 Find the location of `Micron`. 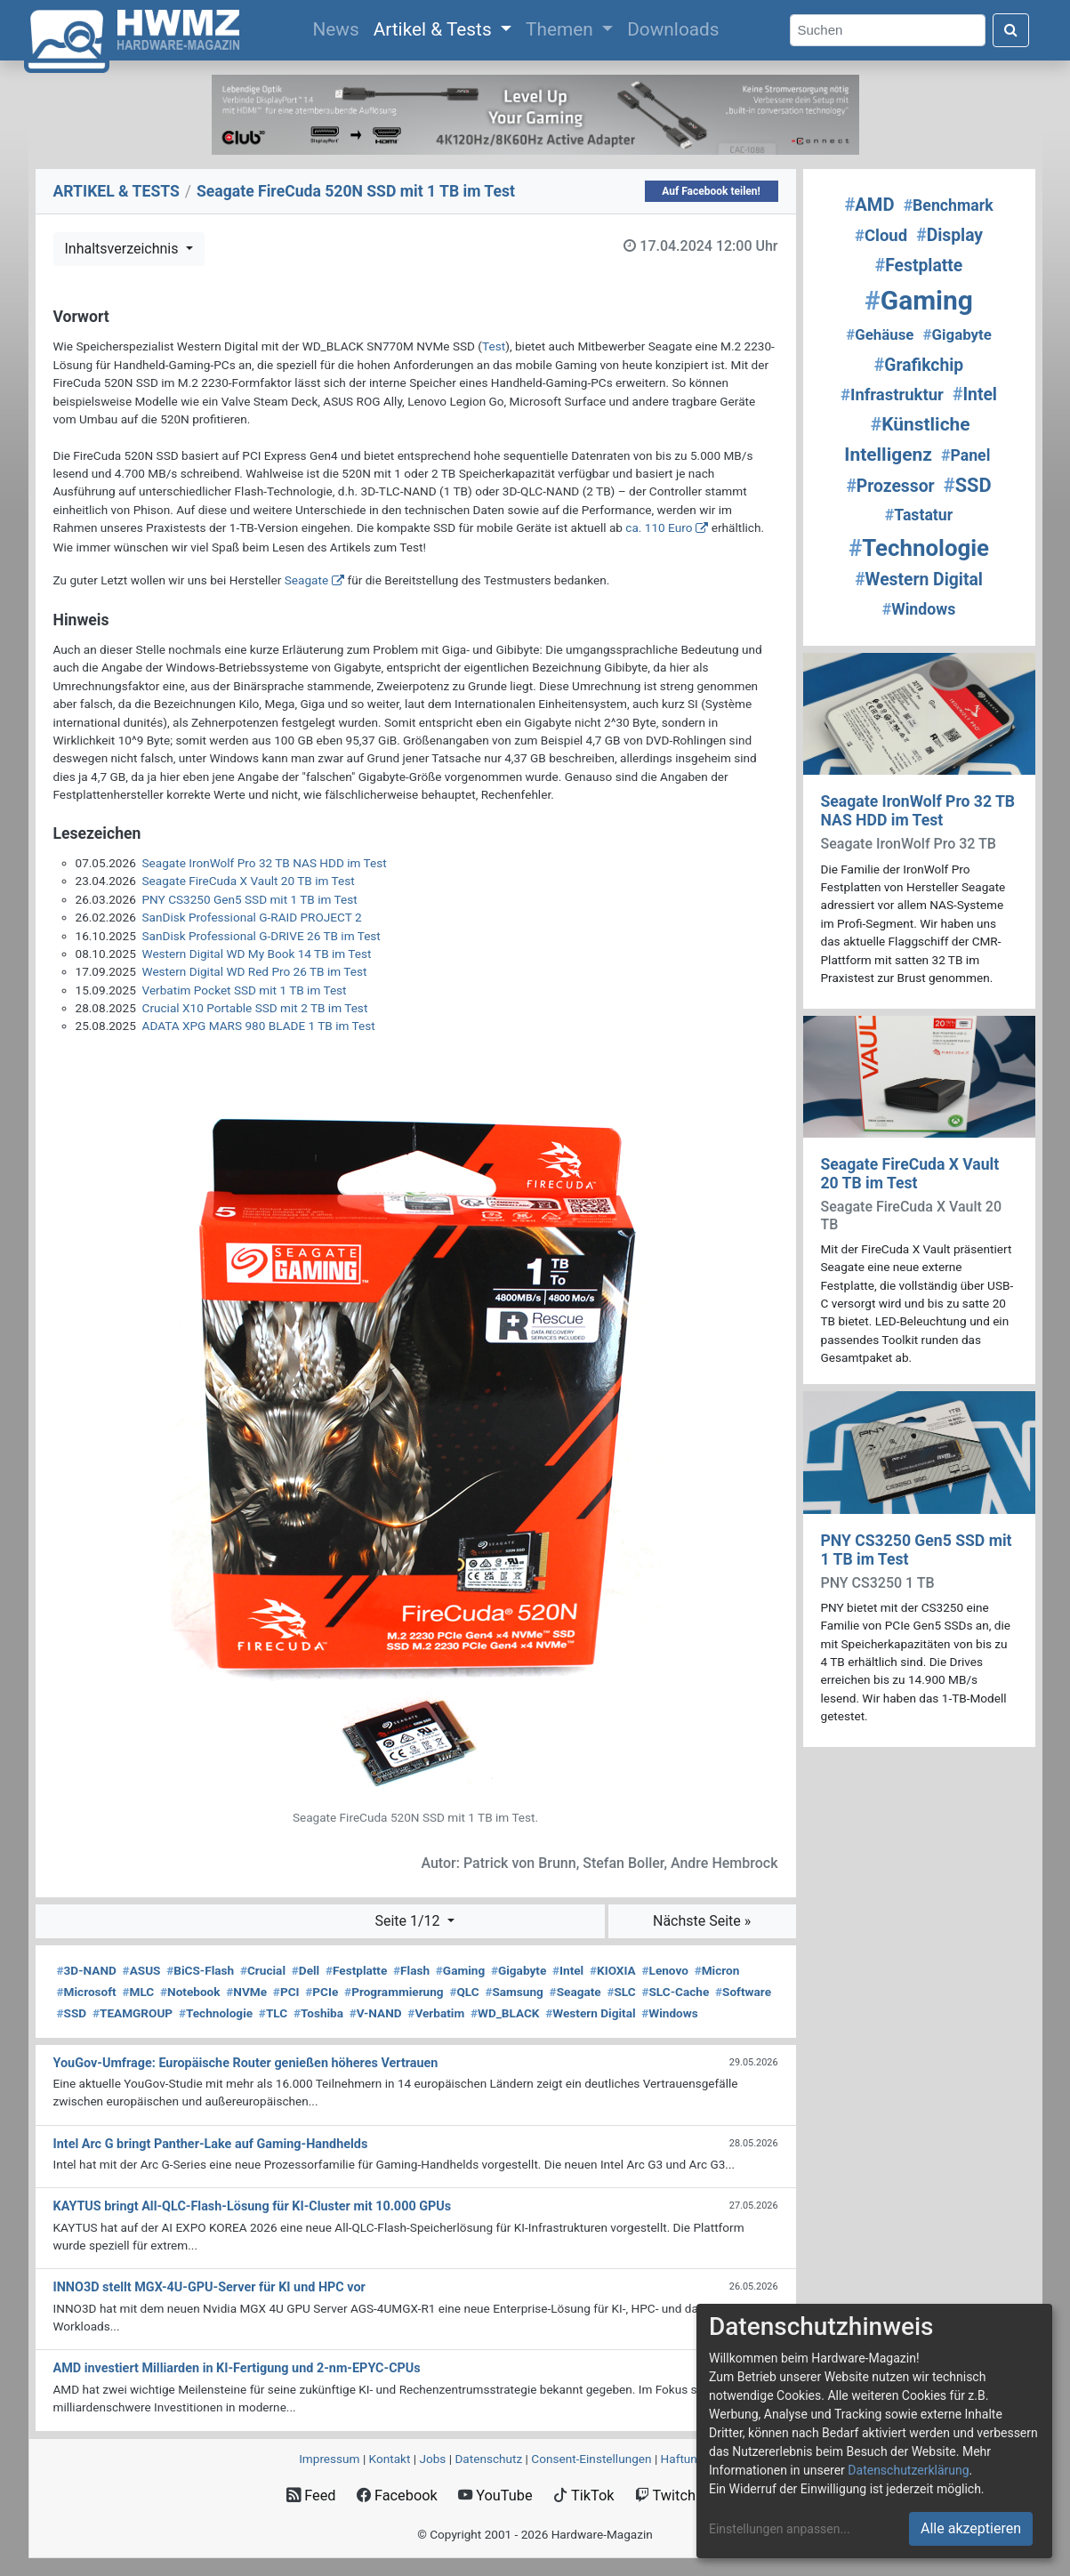

Micron is located at coordinates (717, 1970).